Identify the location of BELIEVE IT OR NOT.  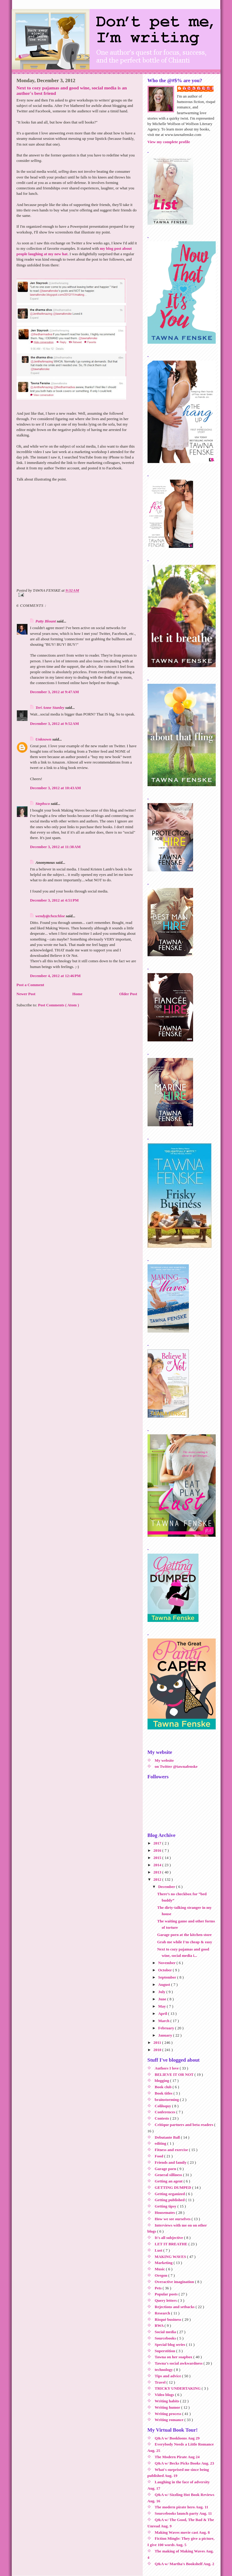
(175, 2074).